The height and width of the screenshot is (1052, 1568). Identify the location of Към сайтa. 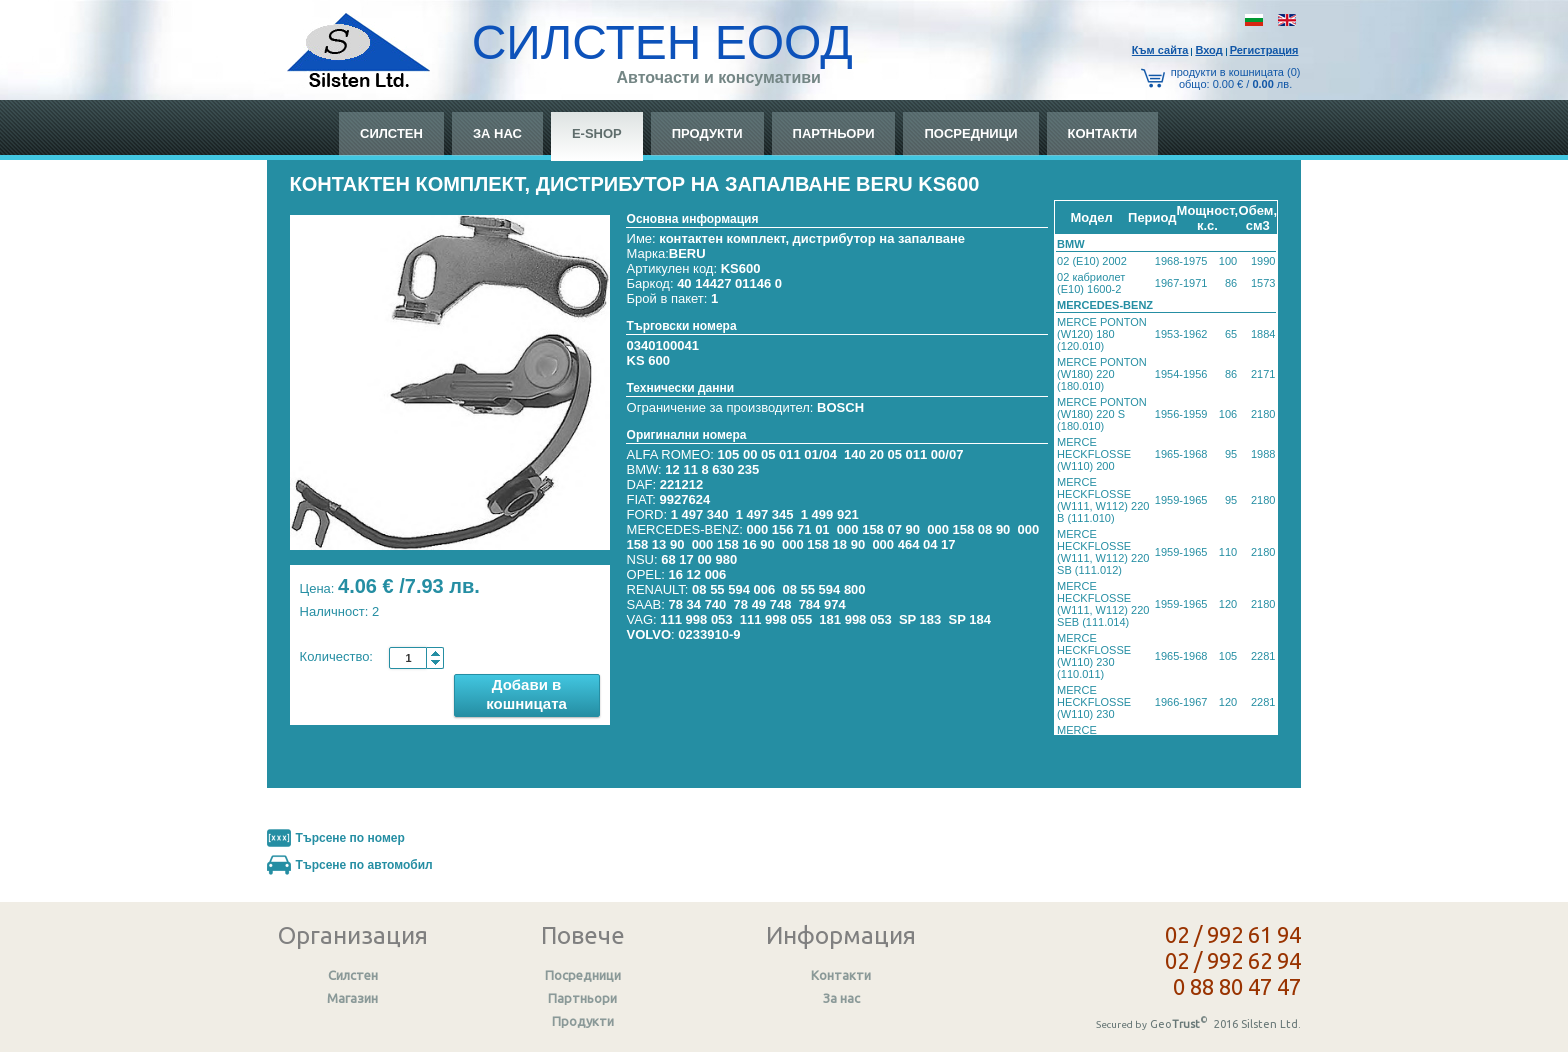
(1160, 50).